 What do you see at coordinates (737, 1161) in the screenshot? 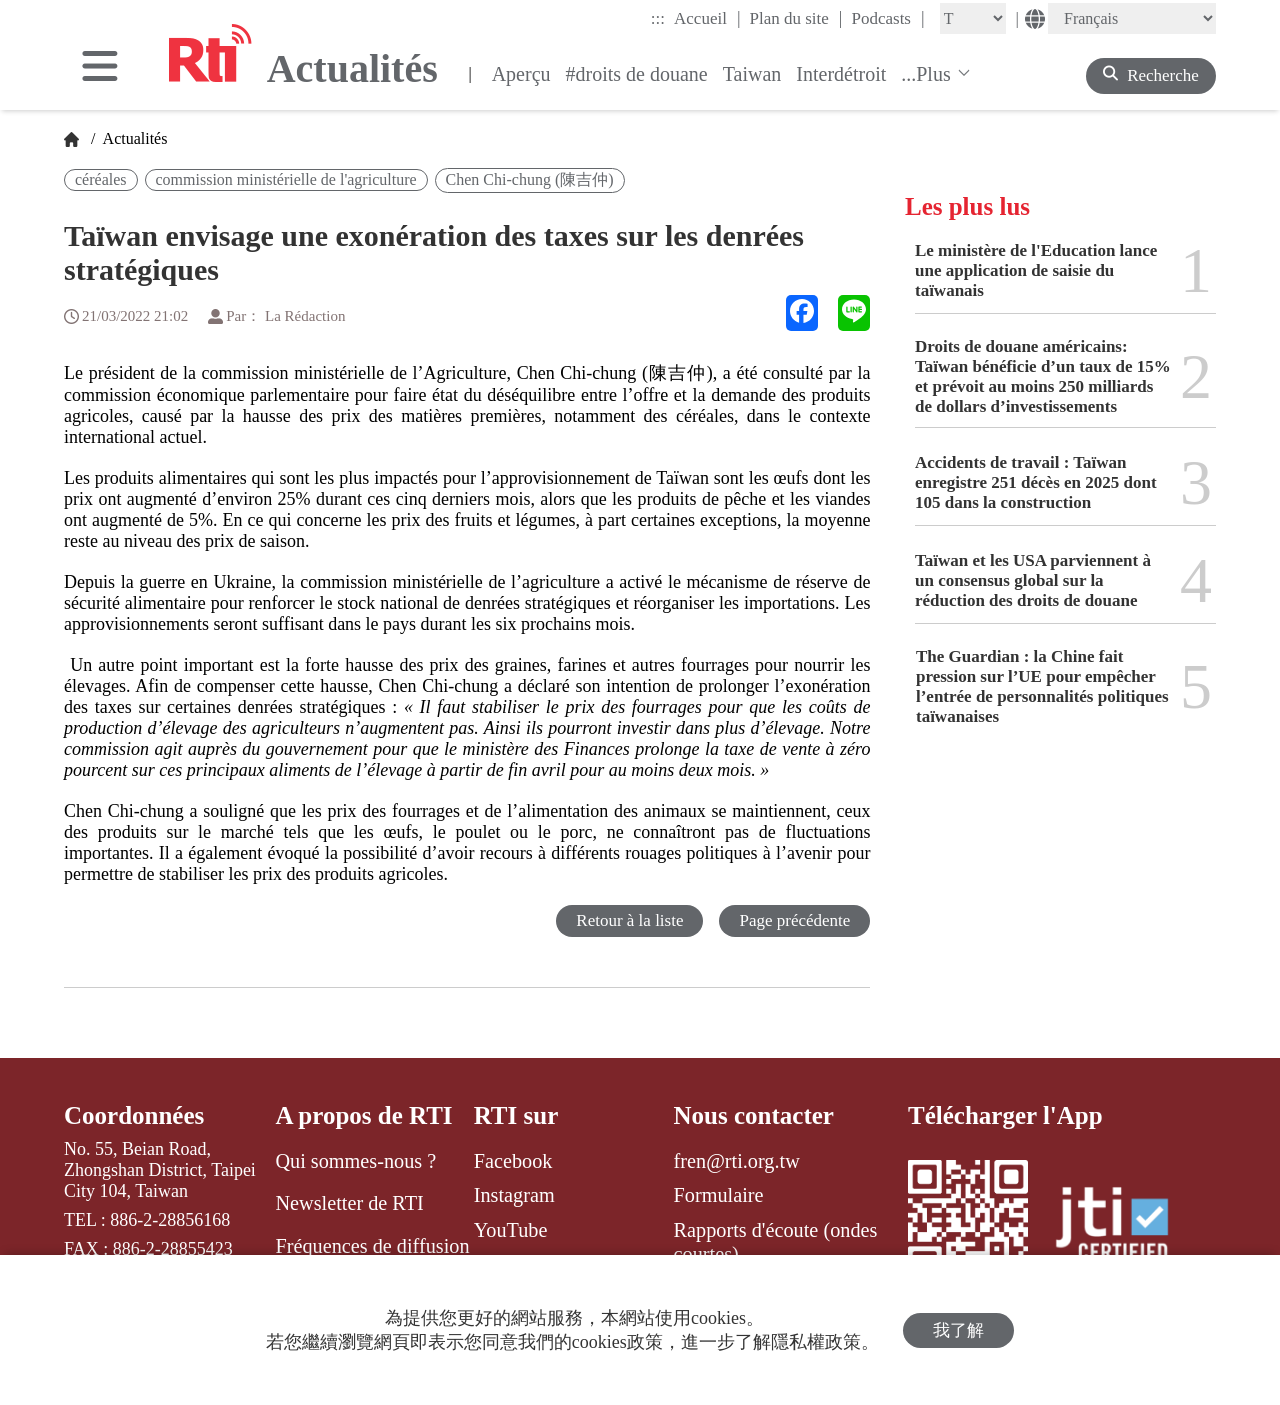
I see `fren@rti.org.tw` at bounding box center [737, 1161].